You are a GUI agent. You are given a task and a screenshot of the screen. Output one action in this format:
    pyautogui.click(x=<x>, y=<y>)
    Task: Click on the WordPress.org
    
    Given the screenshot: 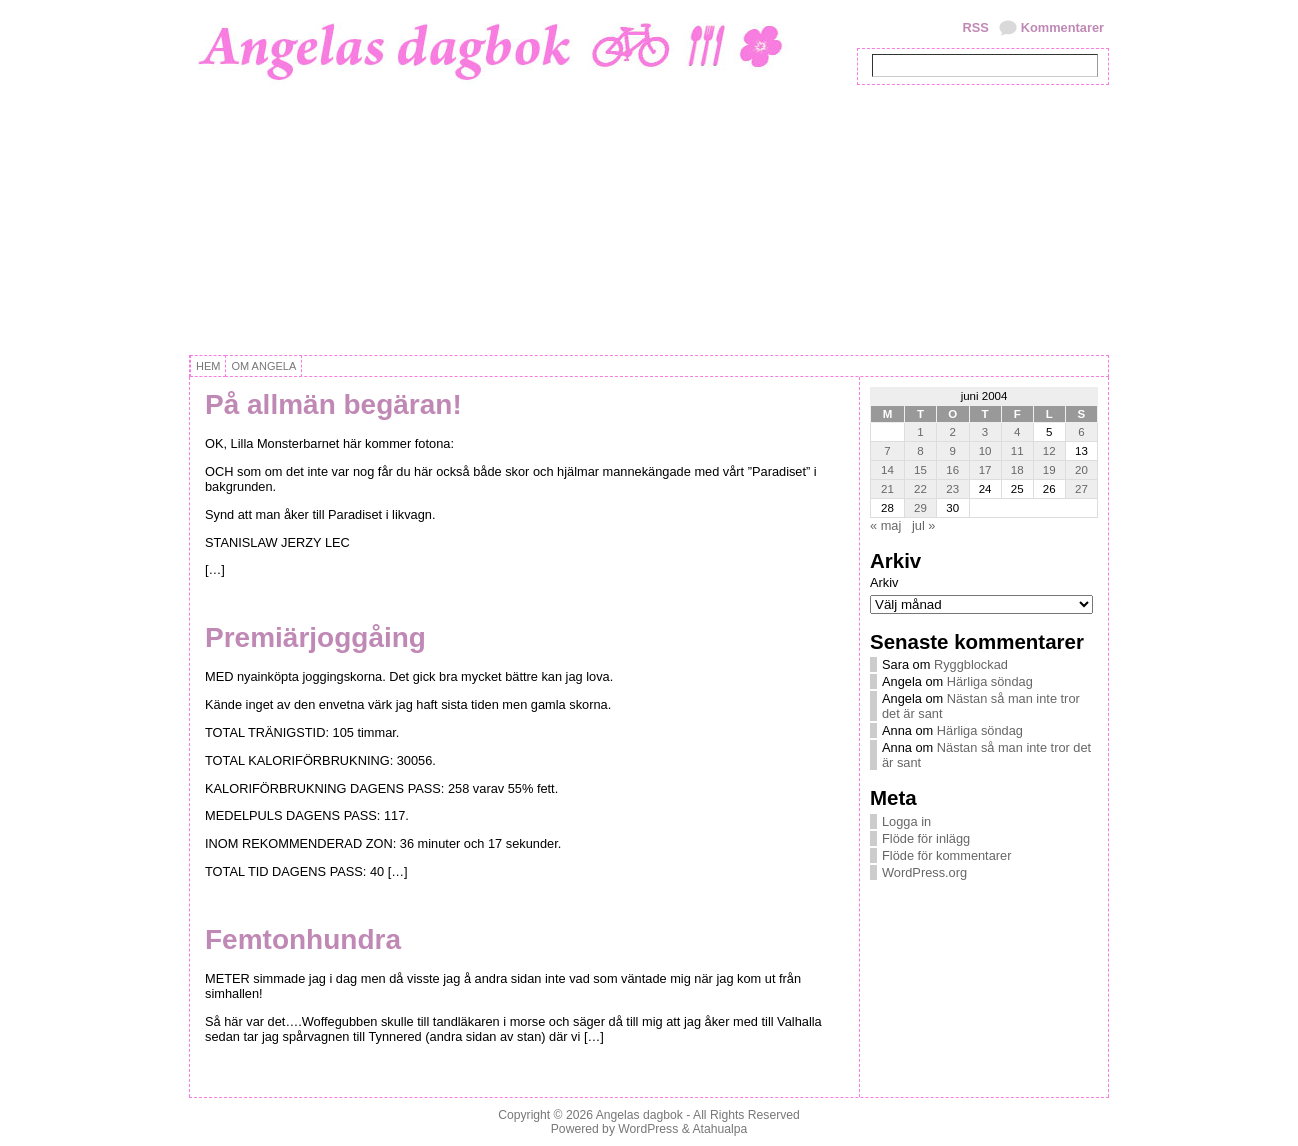 What is the action you would take?
    pyautogui.click(x=924, y=872)
    